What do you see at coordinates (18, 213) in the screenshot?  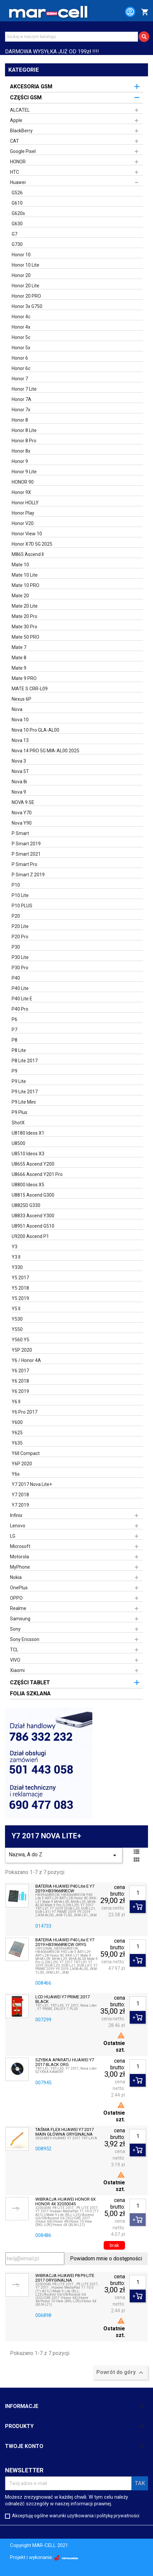 I see `G620s` at bounding box center [18, 213].